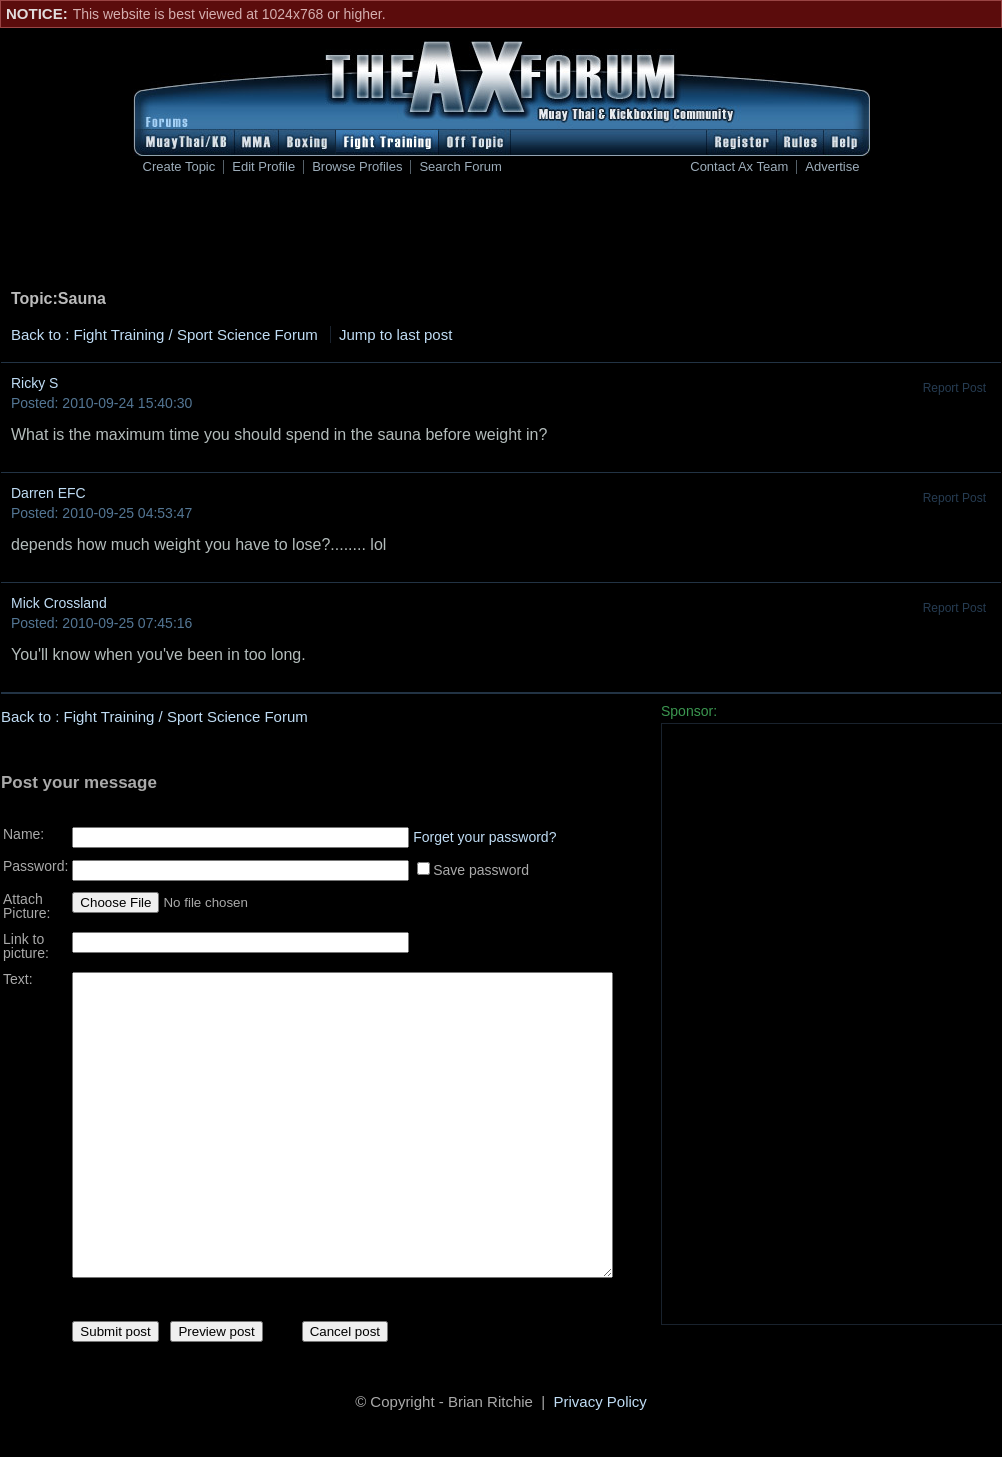 The width and height of the screenshot is (1002, 1457). What do you see at coordinates (48, 493) in the screenshot?
I see `Darren EFC` at bounding box center [48, 493].